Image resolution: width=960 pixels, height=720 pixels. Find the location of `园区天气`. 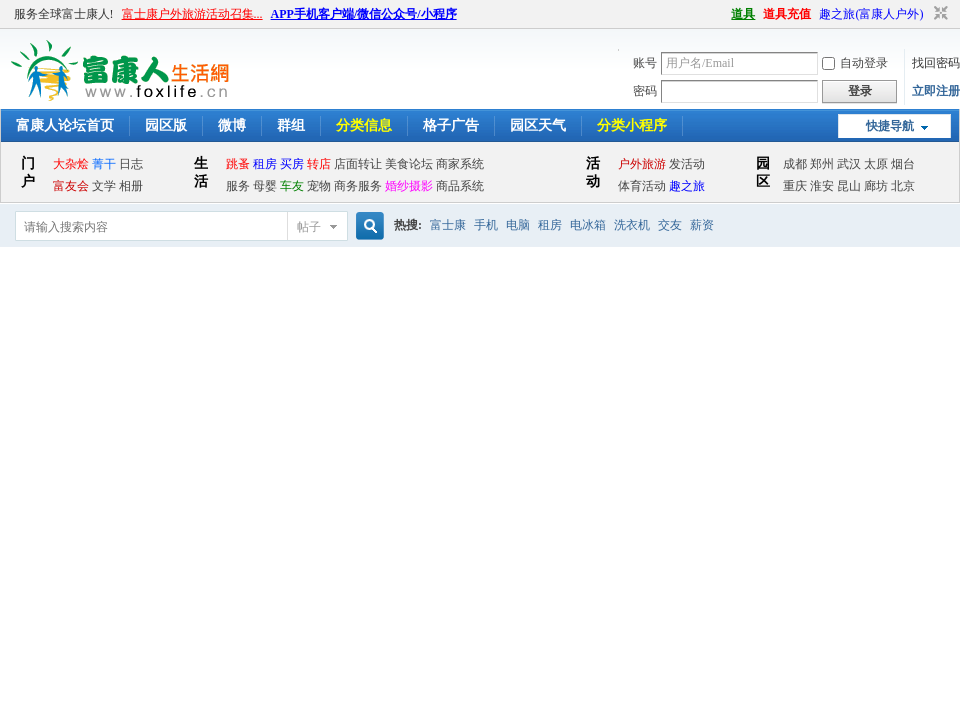

园区天气 is located at coordinates (538, 125).